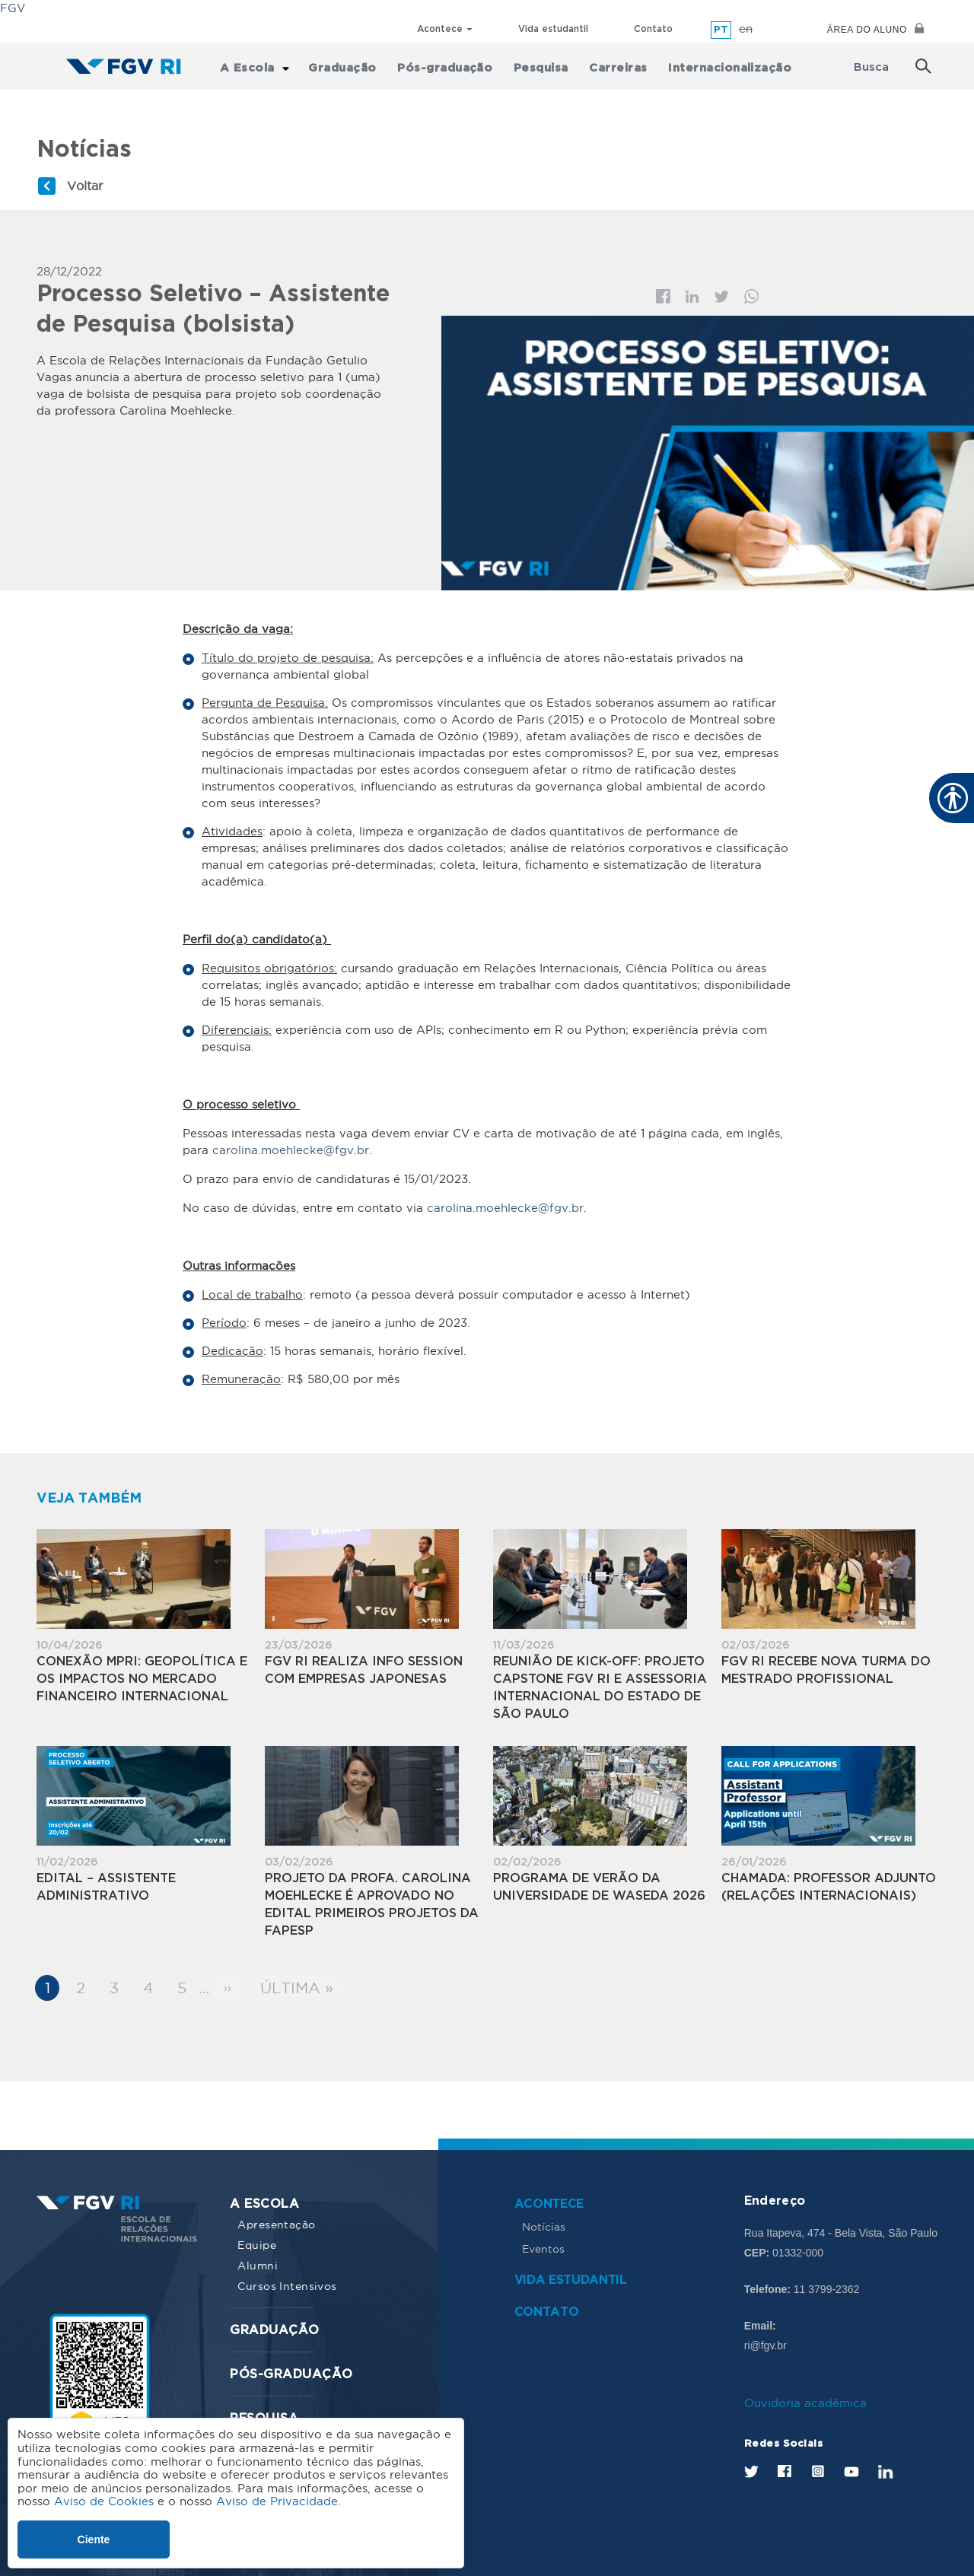  Describe the element at coordinates (256, 2244) in the screenshot. I see `Equipe` at that location.